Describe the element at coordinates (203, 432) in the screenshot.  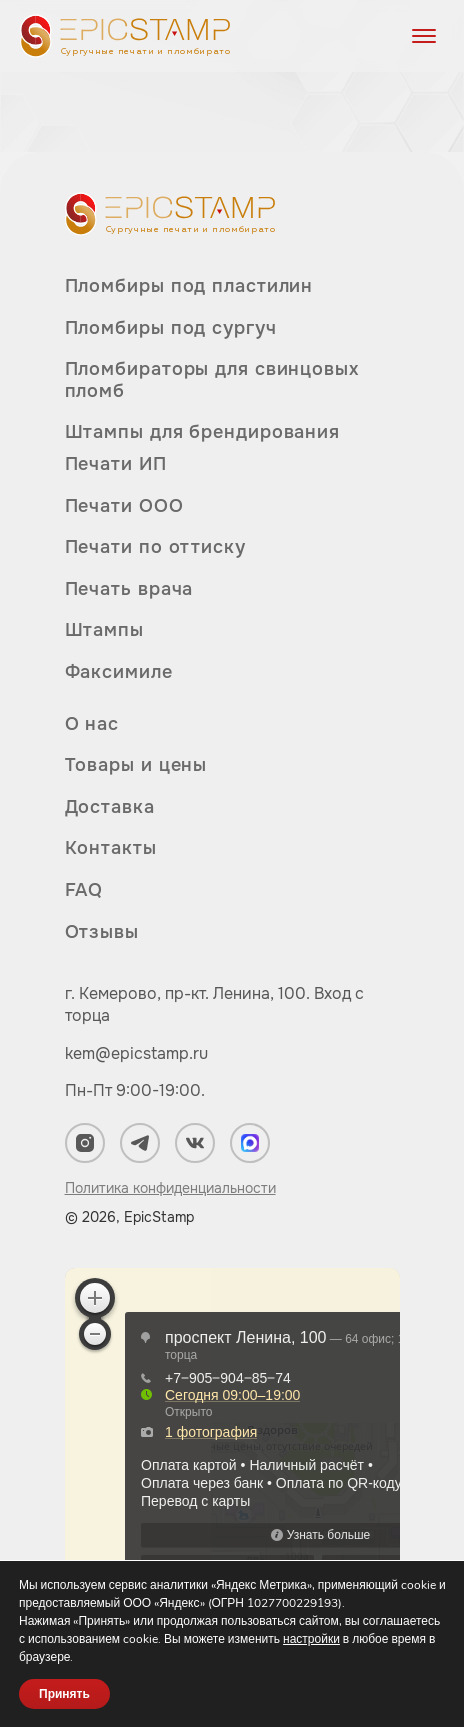
I see `Штампы для брендирования` at that location.